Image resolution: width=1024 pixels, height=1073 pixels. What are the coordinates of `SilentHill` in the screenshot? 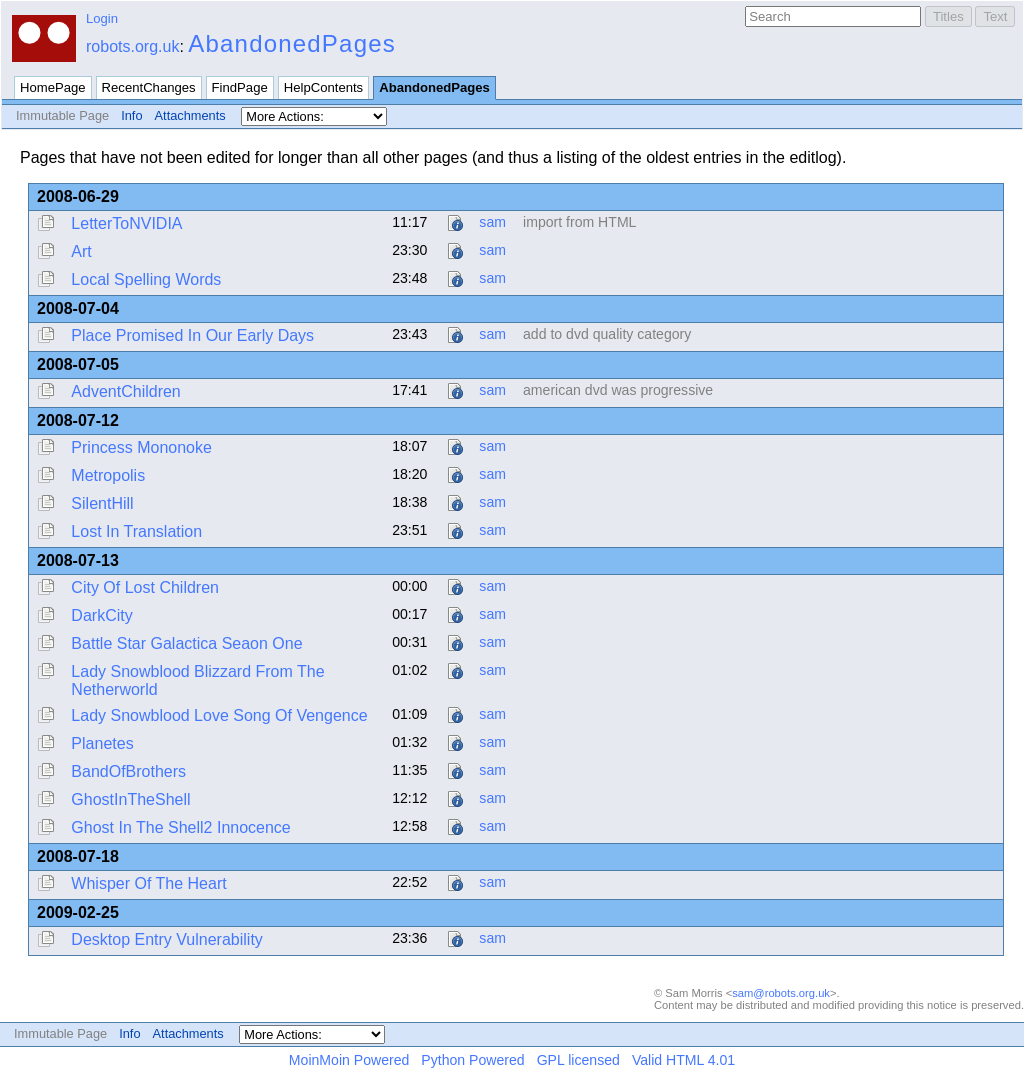 It's located at (102, 503).